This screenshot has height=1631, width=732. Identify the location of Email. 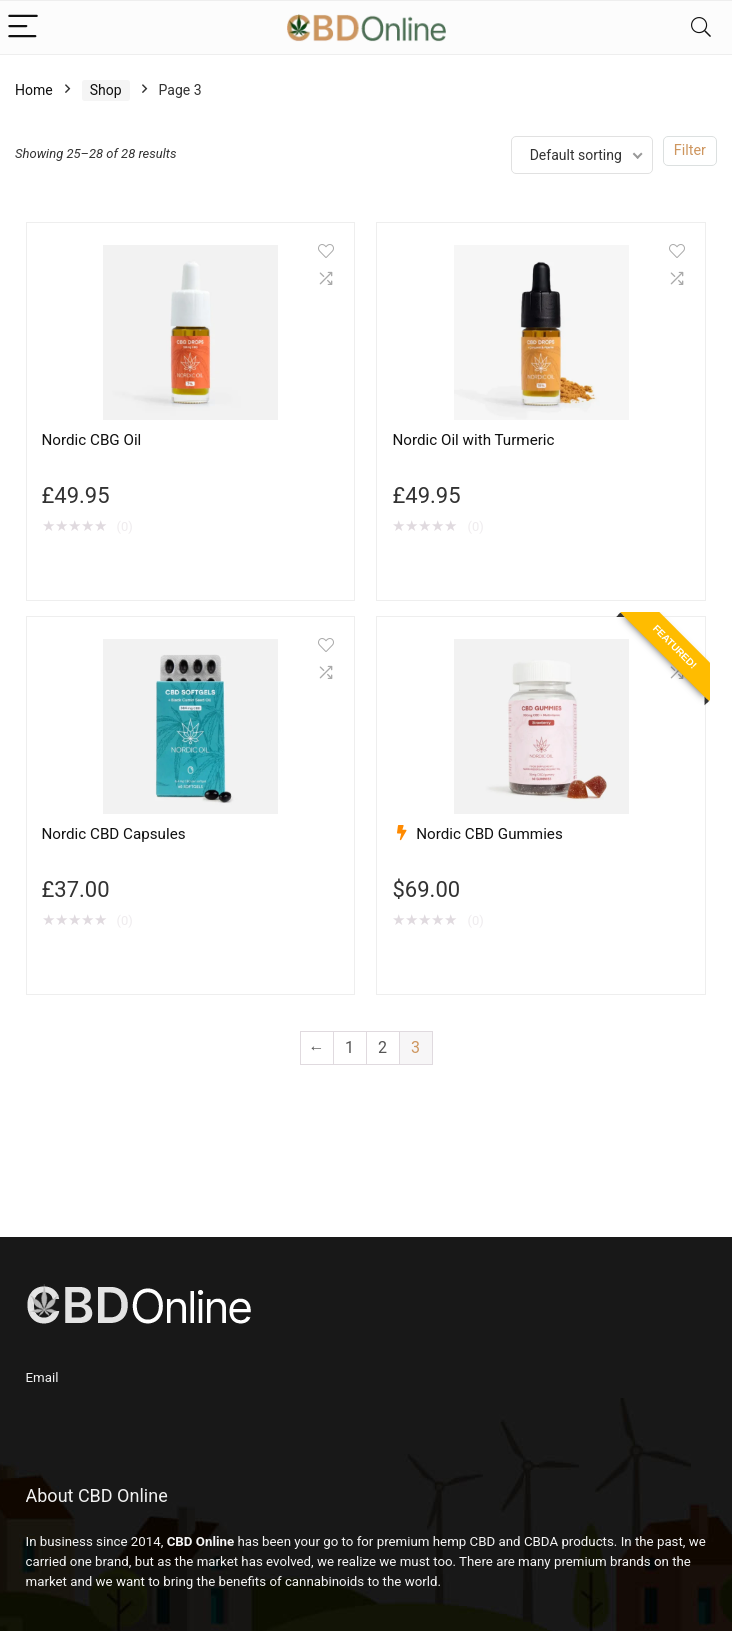
(42, 1377).